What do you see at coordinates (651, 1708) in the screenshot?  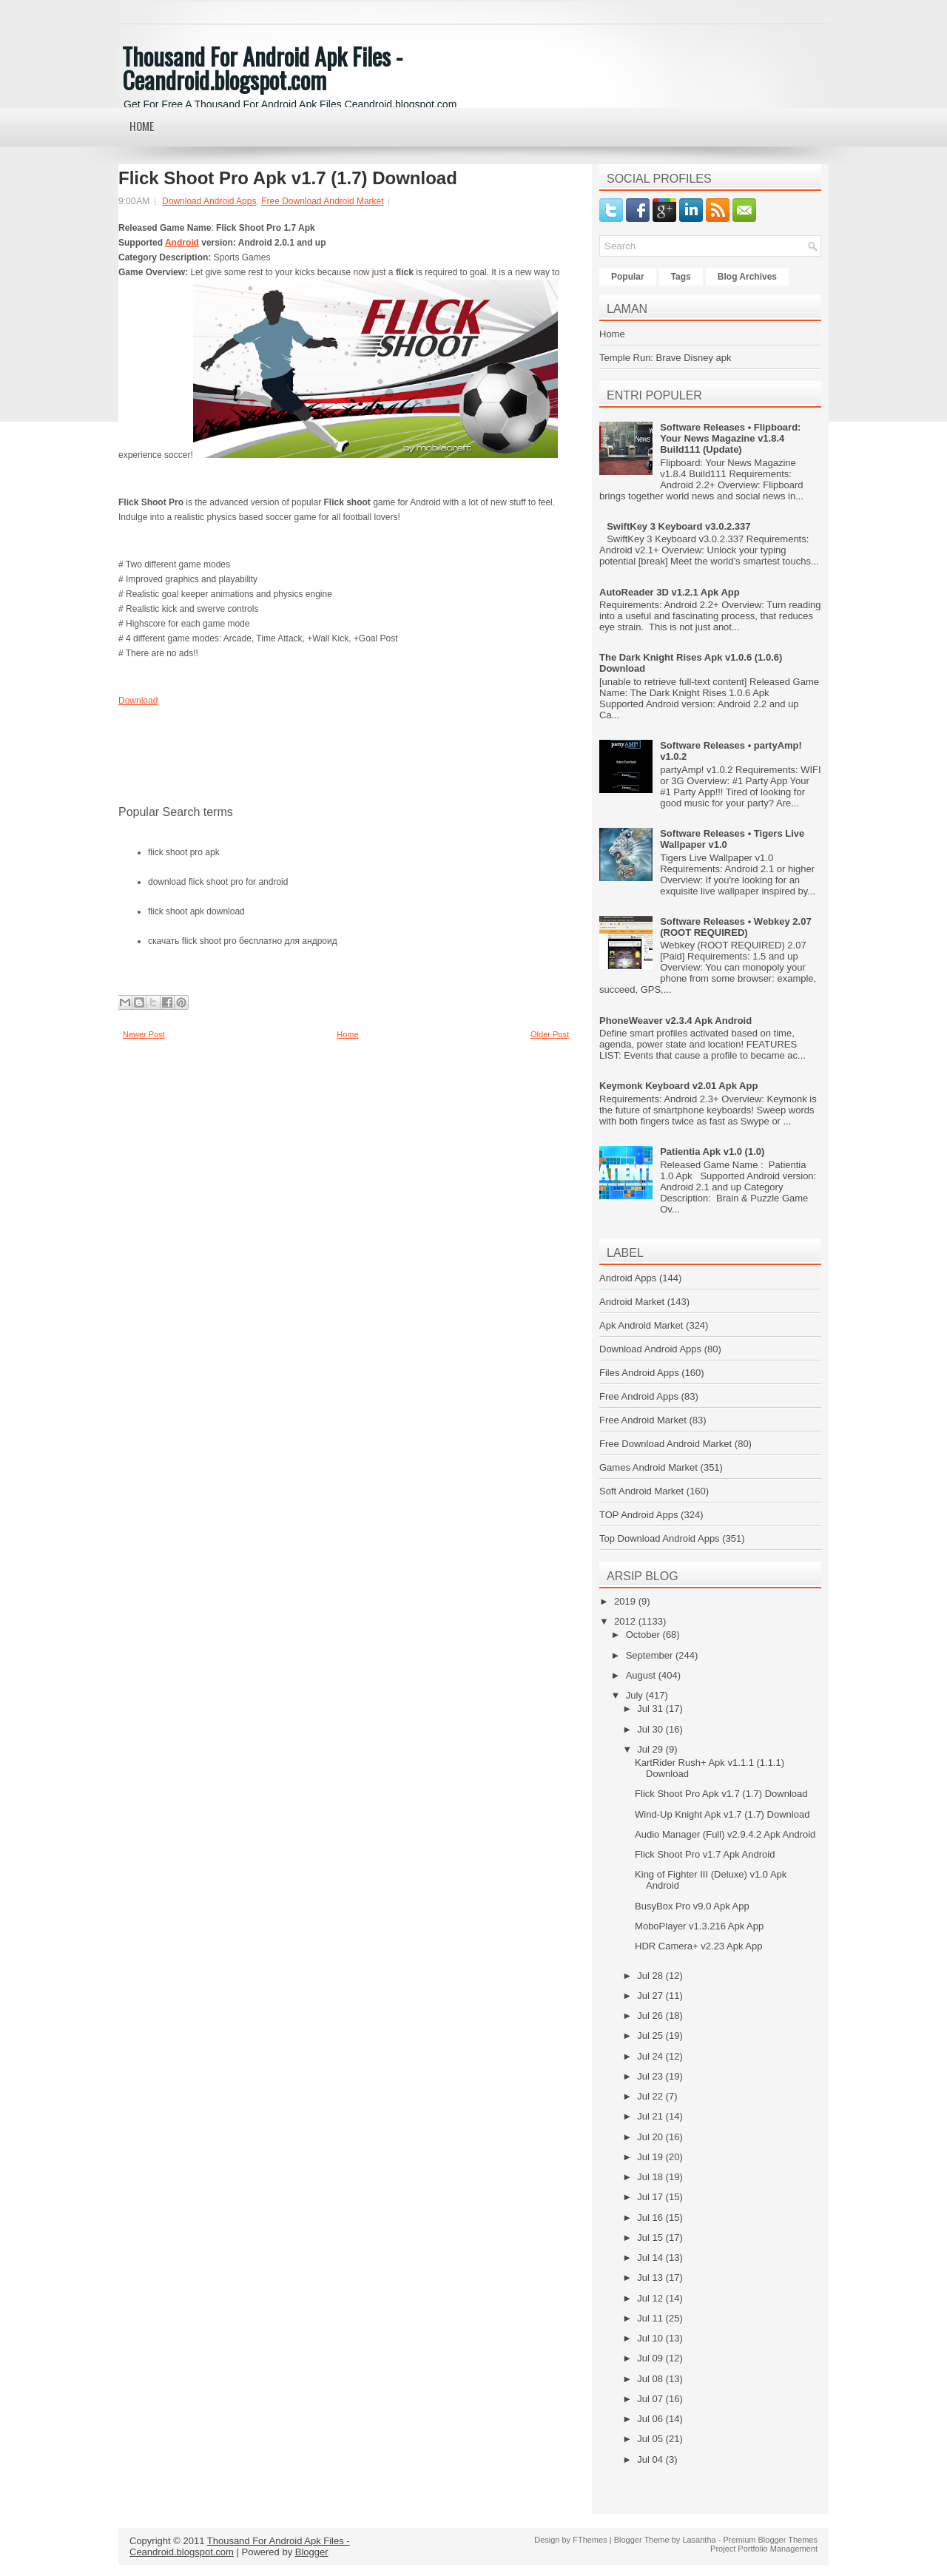 I see `Jul 31` at bounding box center [651, 1708].